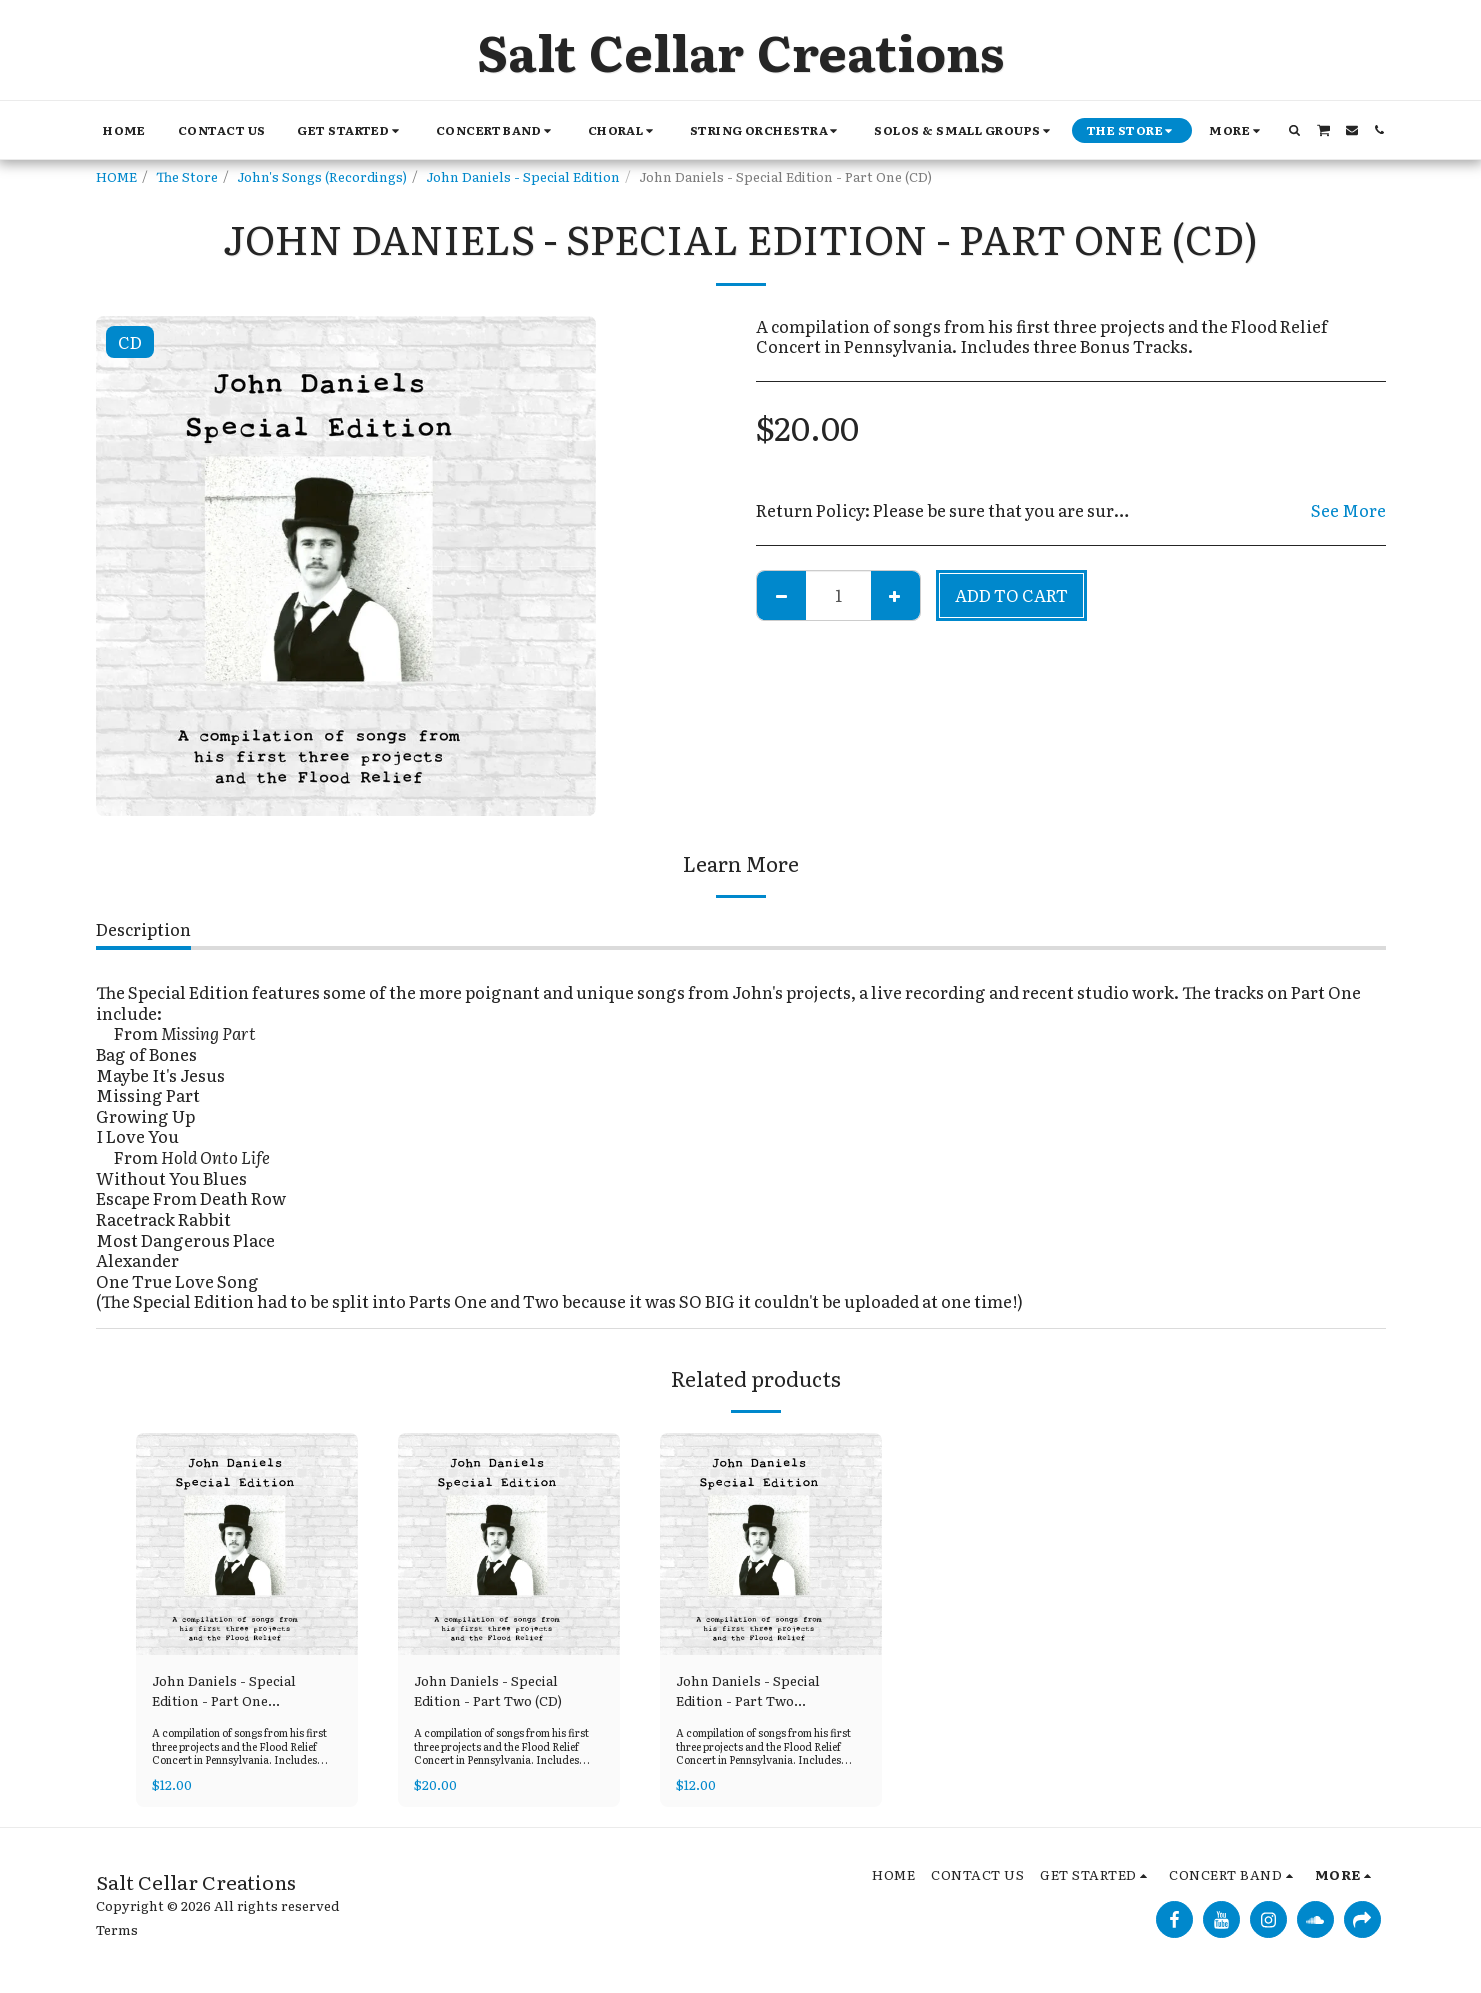  What do you see at coordinates (247, 1544) in the screenshot?
I see `[img]` at bounding box center [247, 1544].